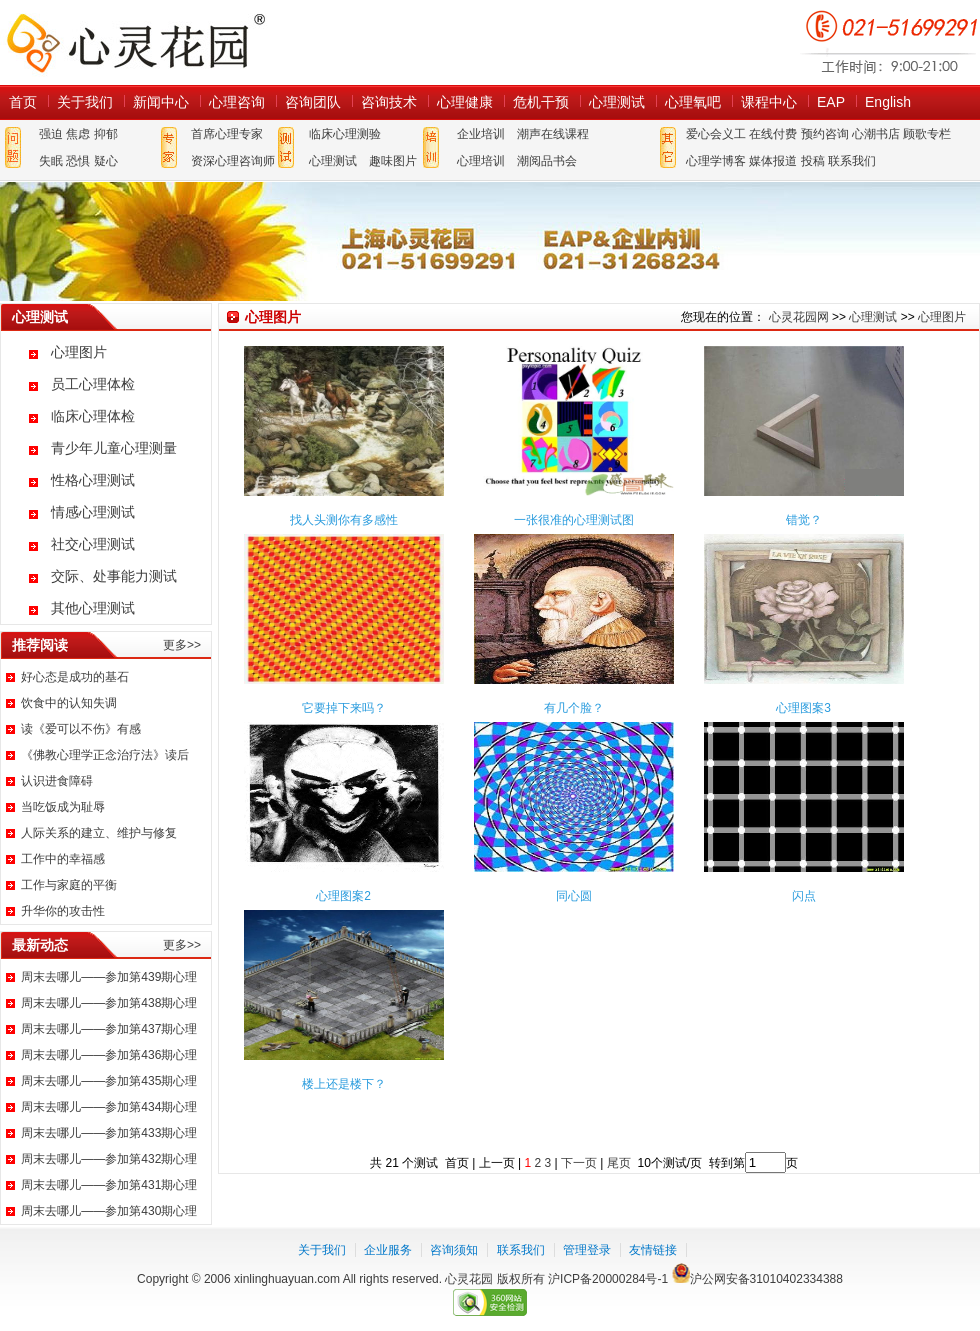  What do you see at coordinates (161, 102) in the screenshot?
I see `新闻中心` at bounding box center [161, 102].